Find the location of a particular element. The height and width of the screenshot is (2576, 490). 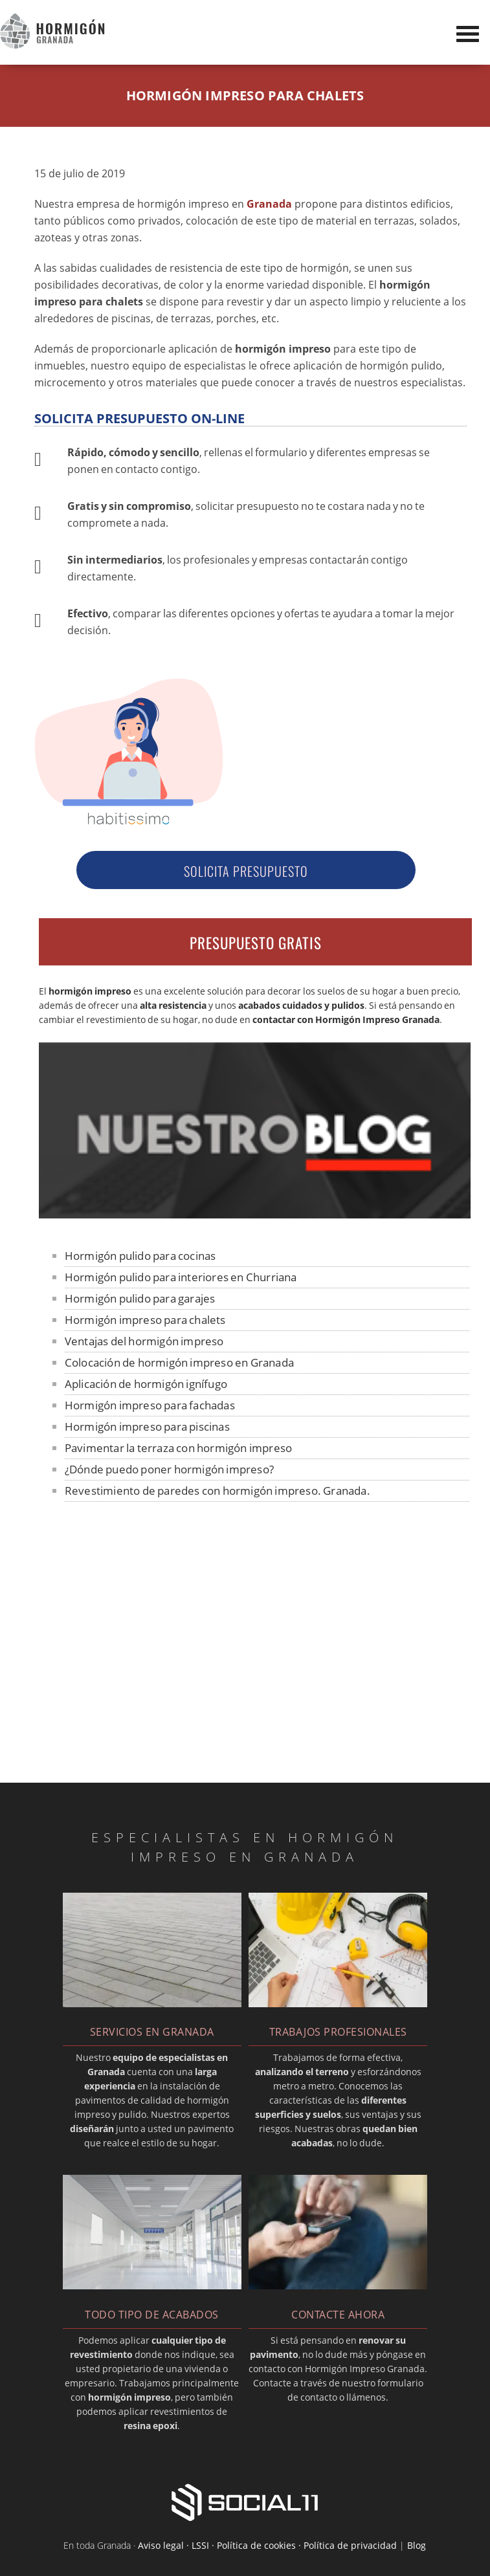

PRESUPUESTO GRATIS is located at coordinates (256, 943).